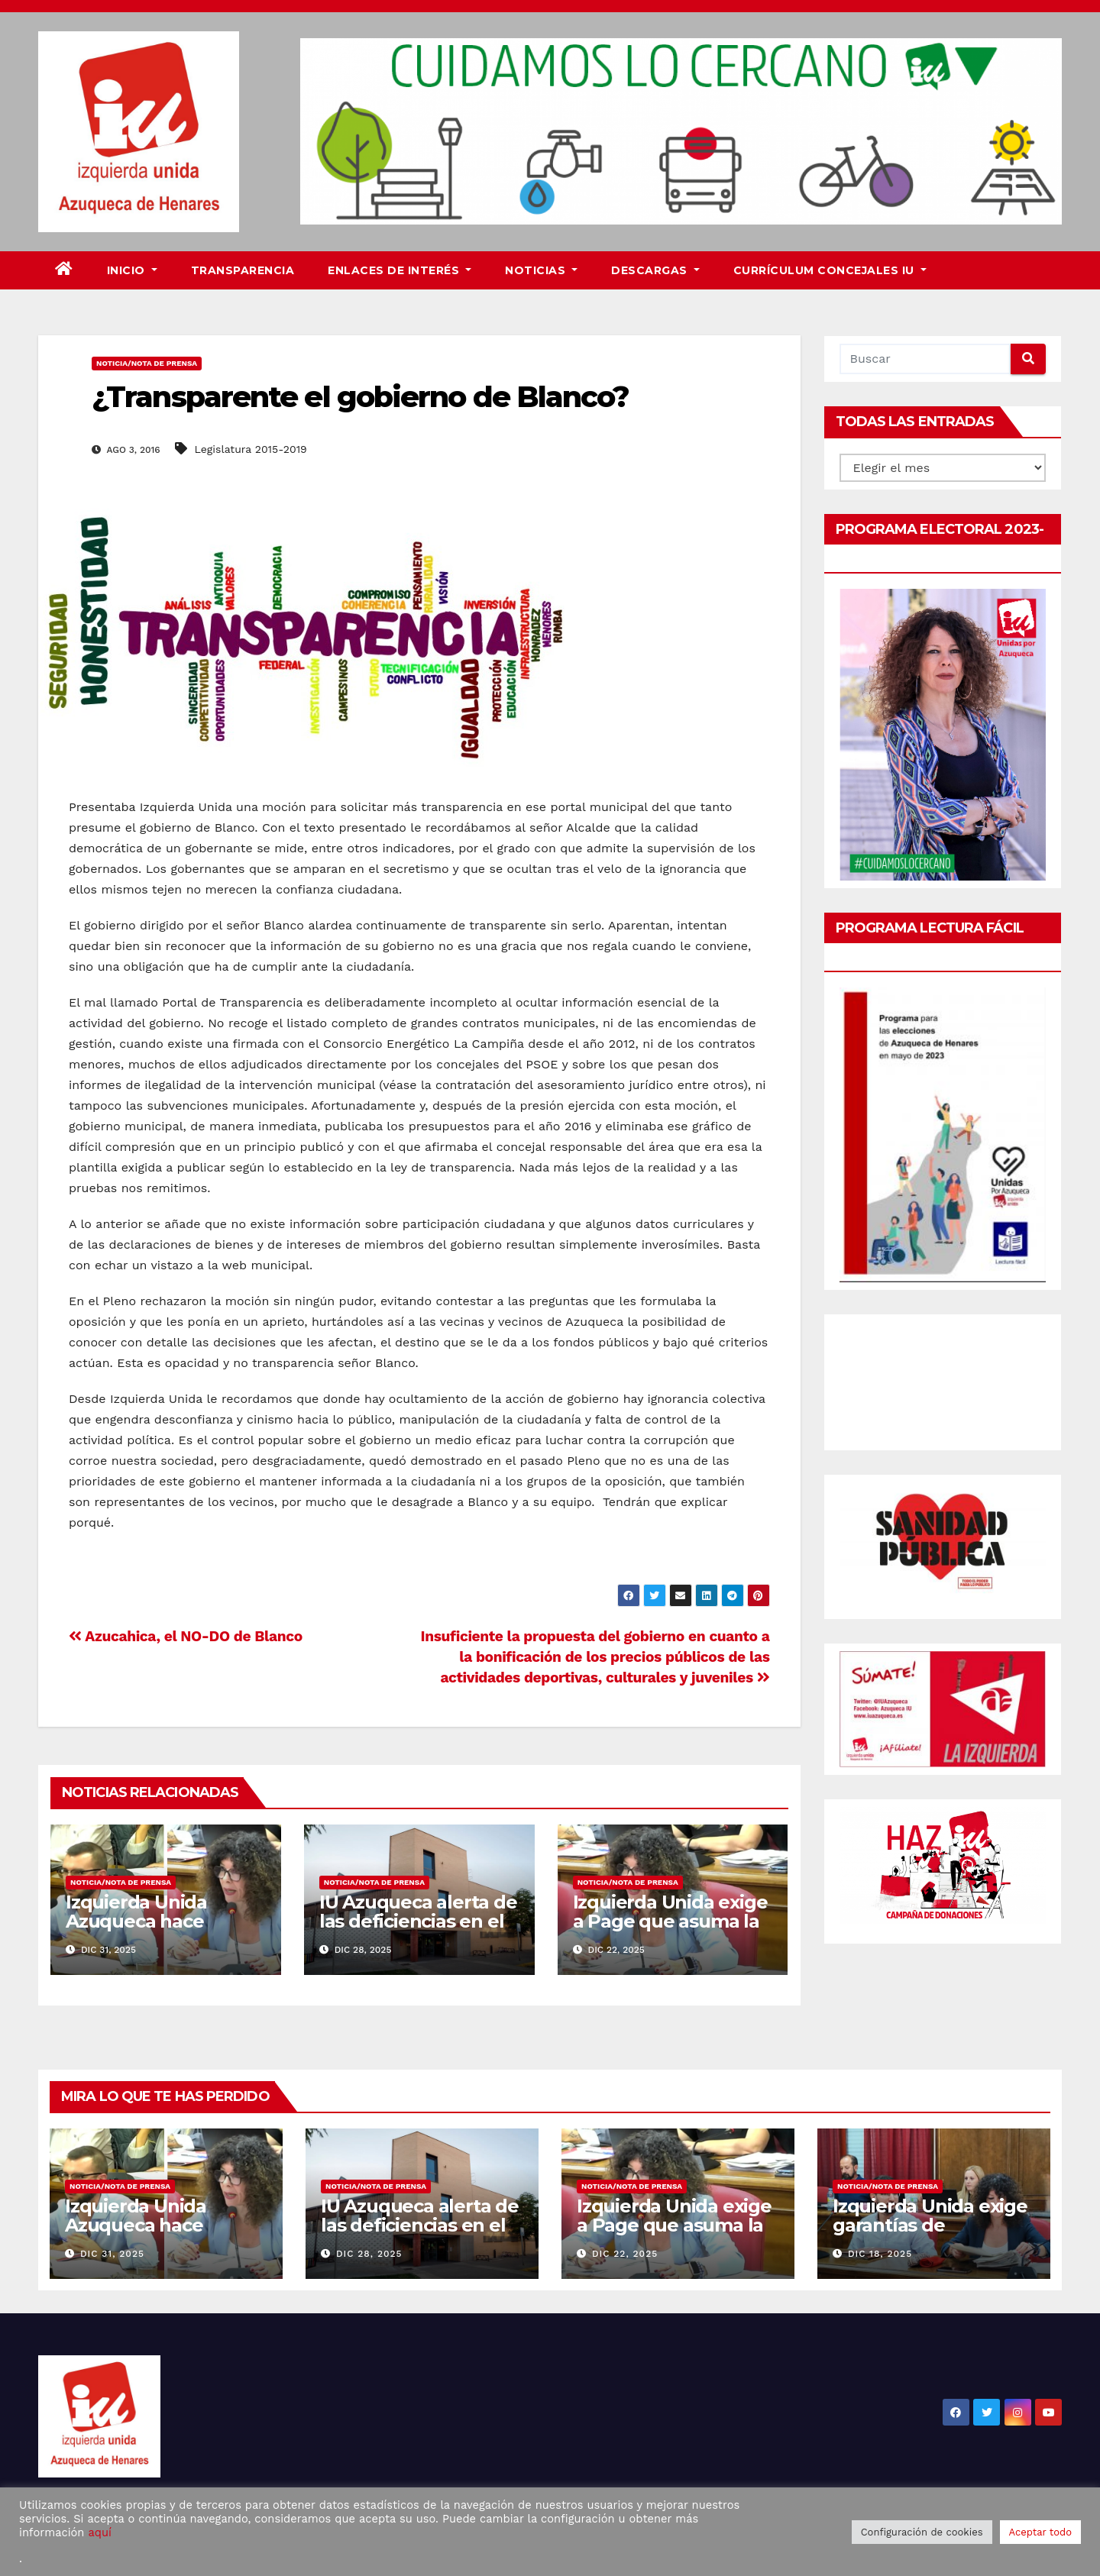 Image resolution: width=1100 pixels, height=2576 pixels. I want to click on Noticia/Nota de prensa, so click(146, 363).